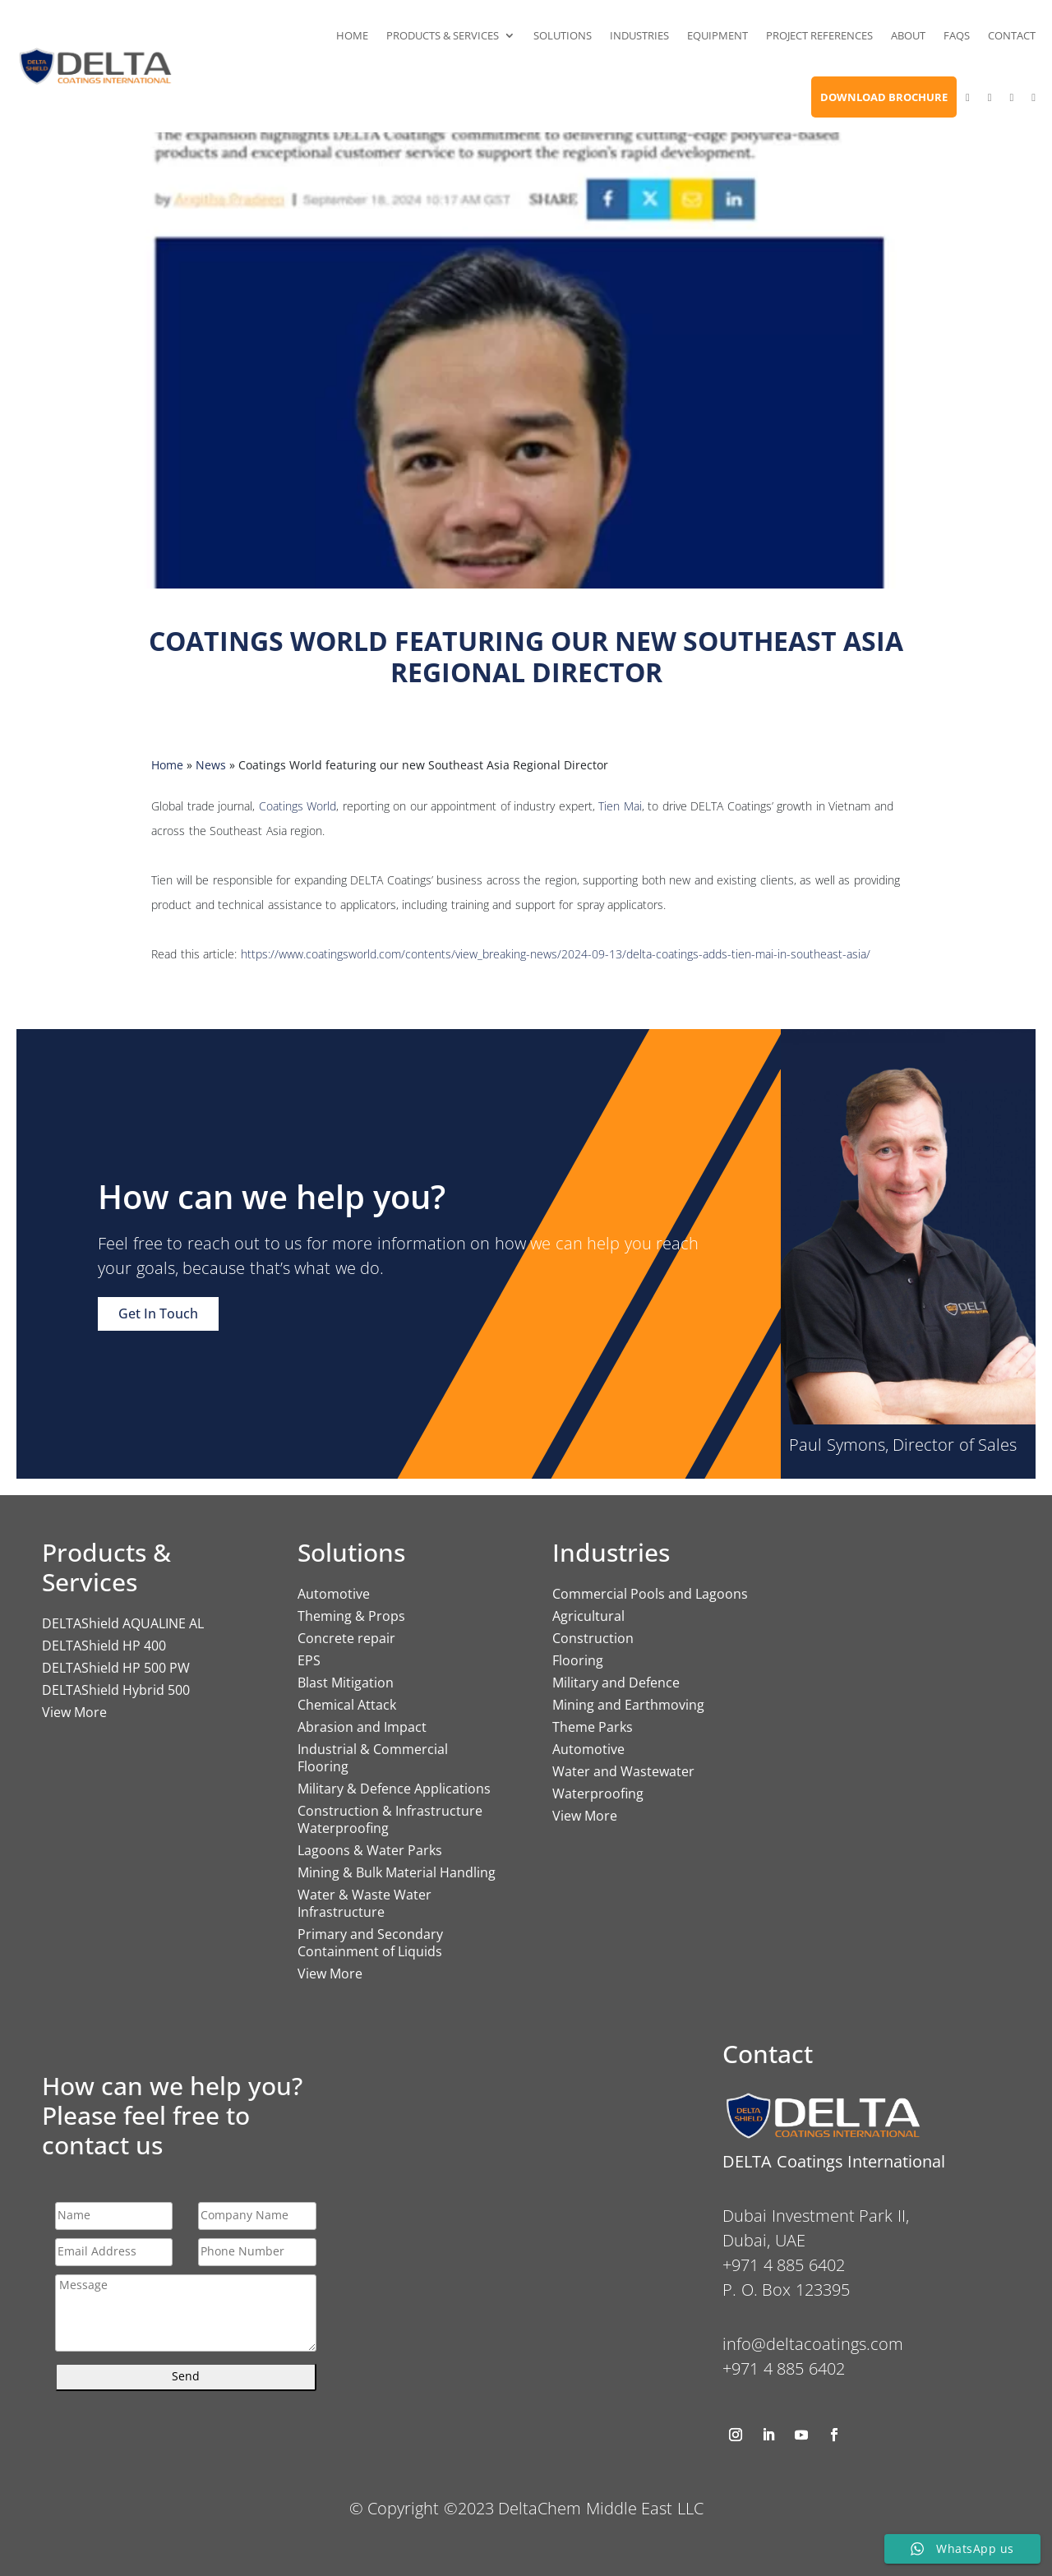 Image resolution: width=1052 pixels, height=2576 pixels. I want to click on Water and Wastewater, so click(623, 1771).